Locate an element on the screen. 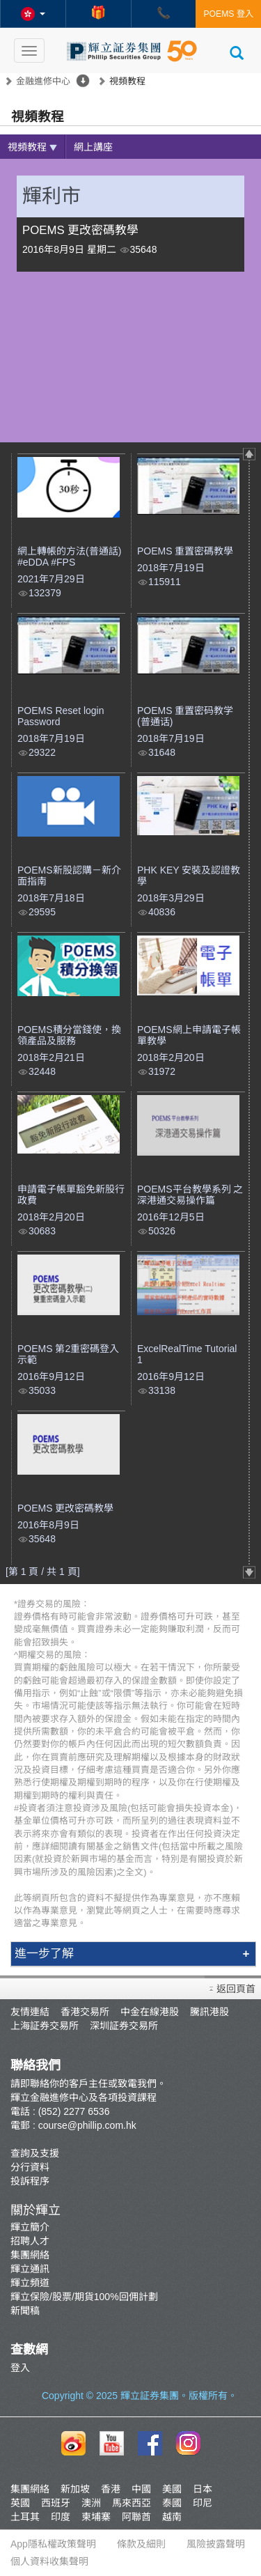 The height and width of the screenshot is (2576, 261). 中國 is located at coordinates (141, 2488).